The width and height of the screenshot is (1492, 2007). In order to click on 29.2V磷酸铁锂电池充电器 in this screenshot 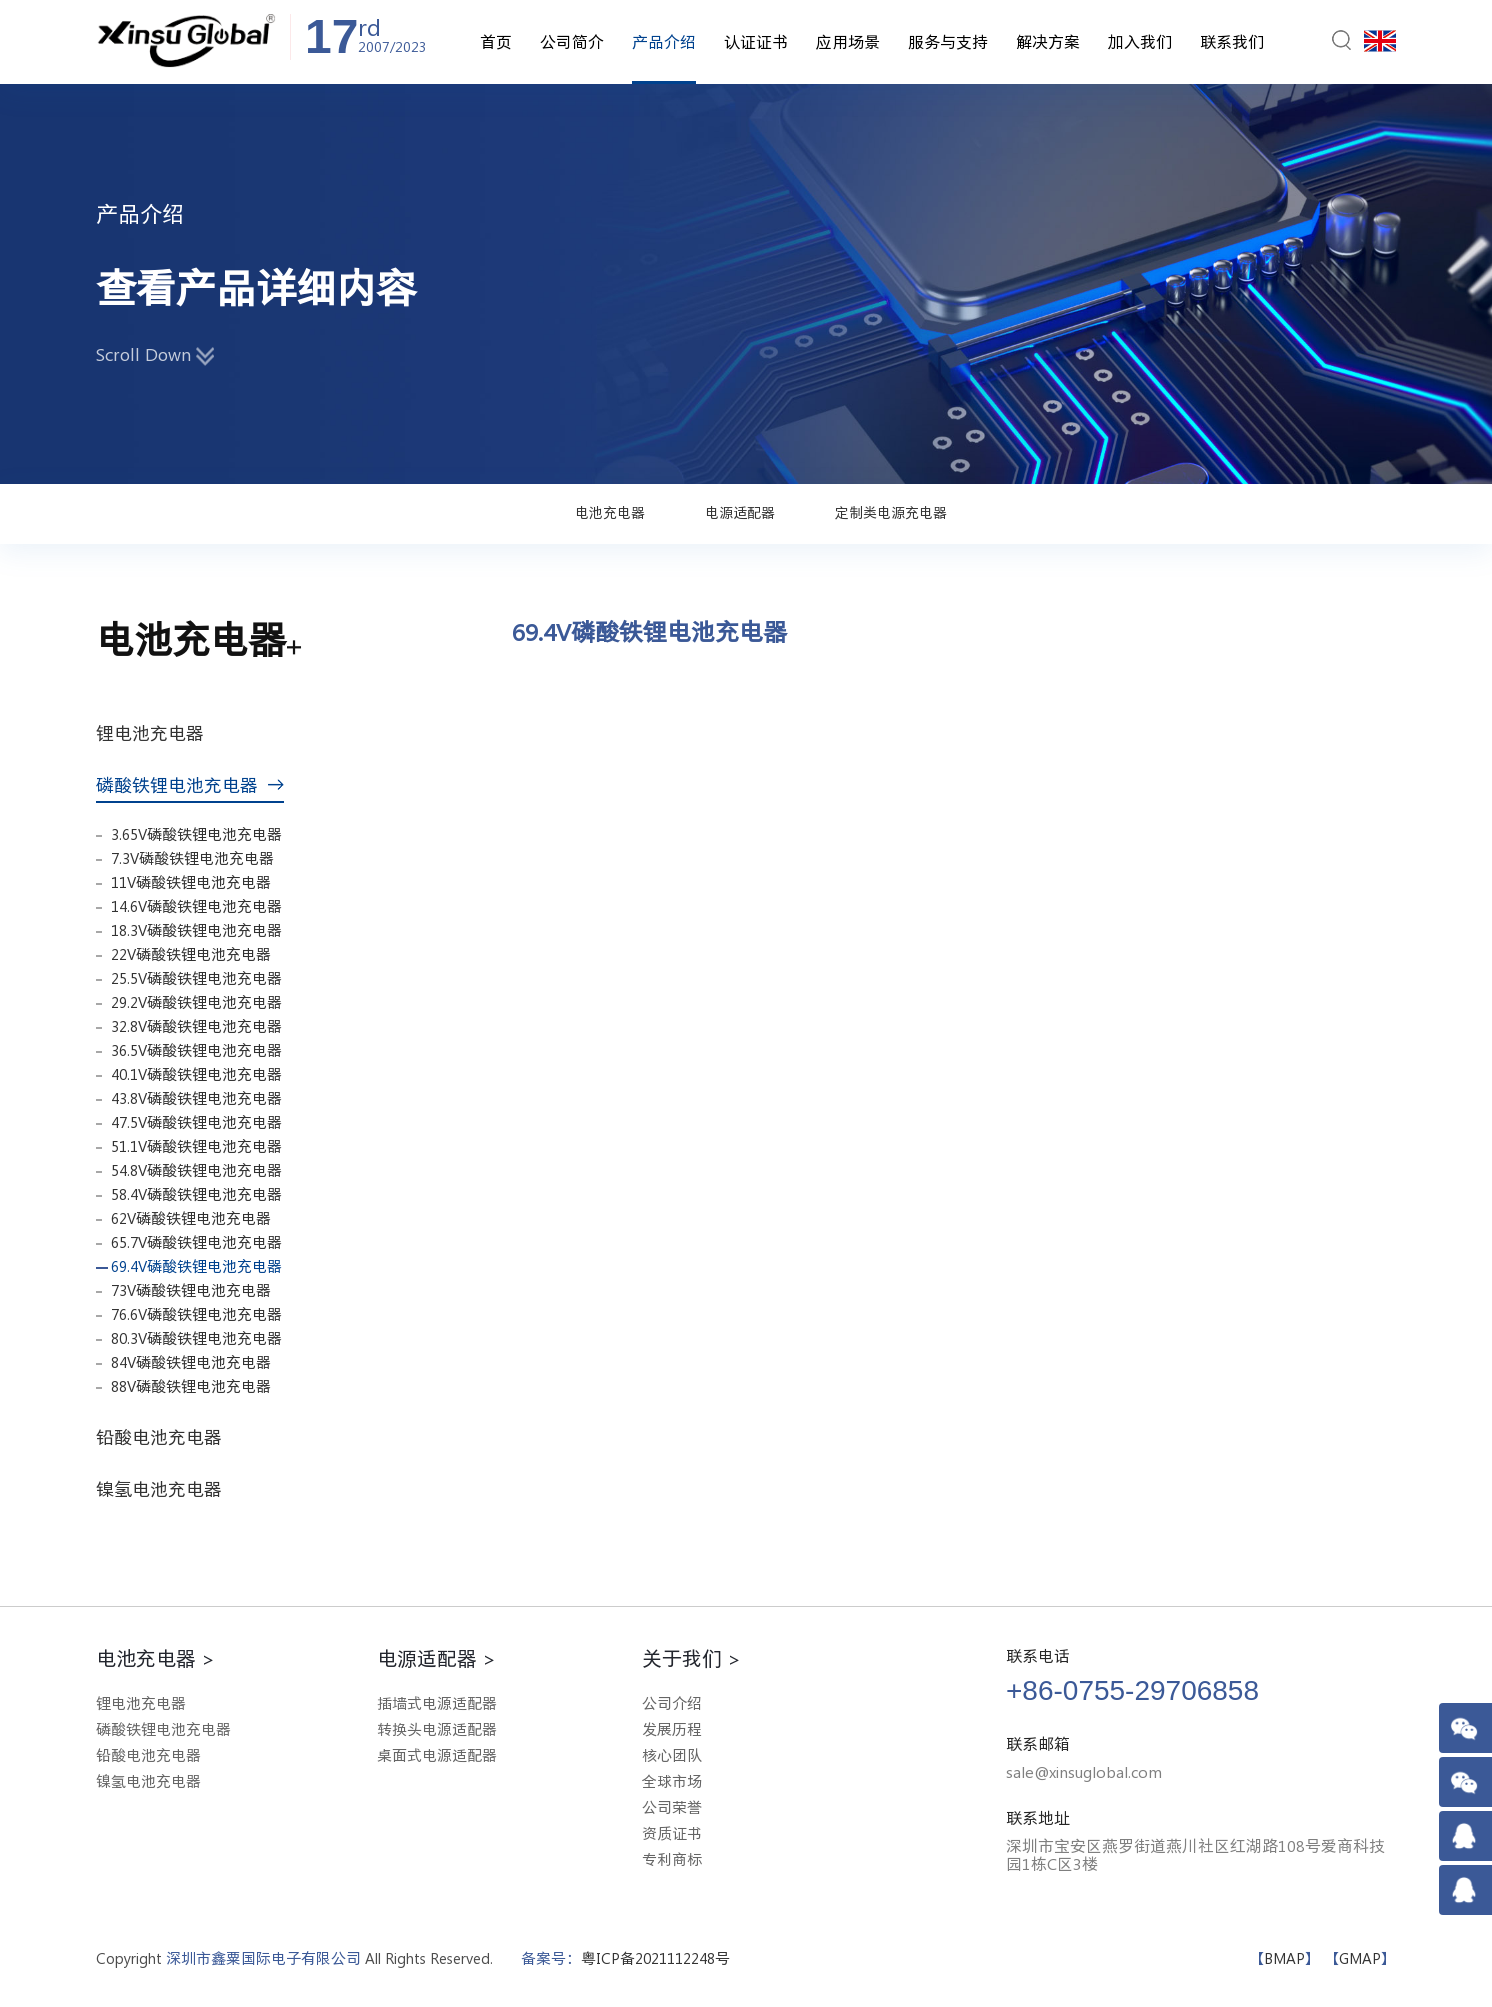, I will do `click(196, 1002)`.